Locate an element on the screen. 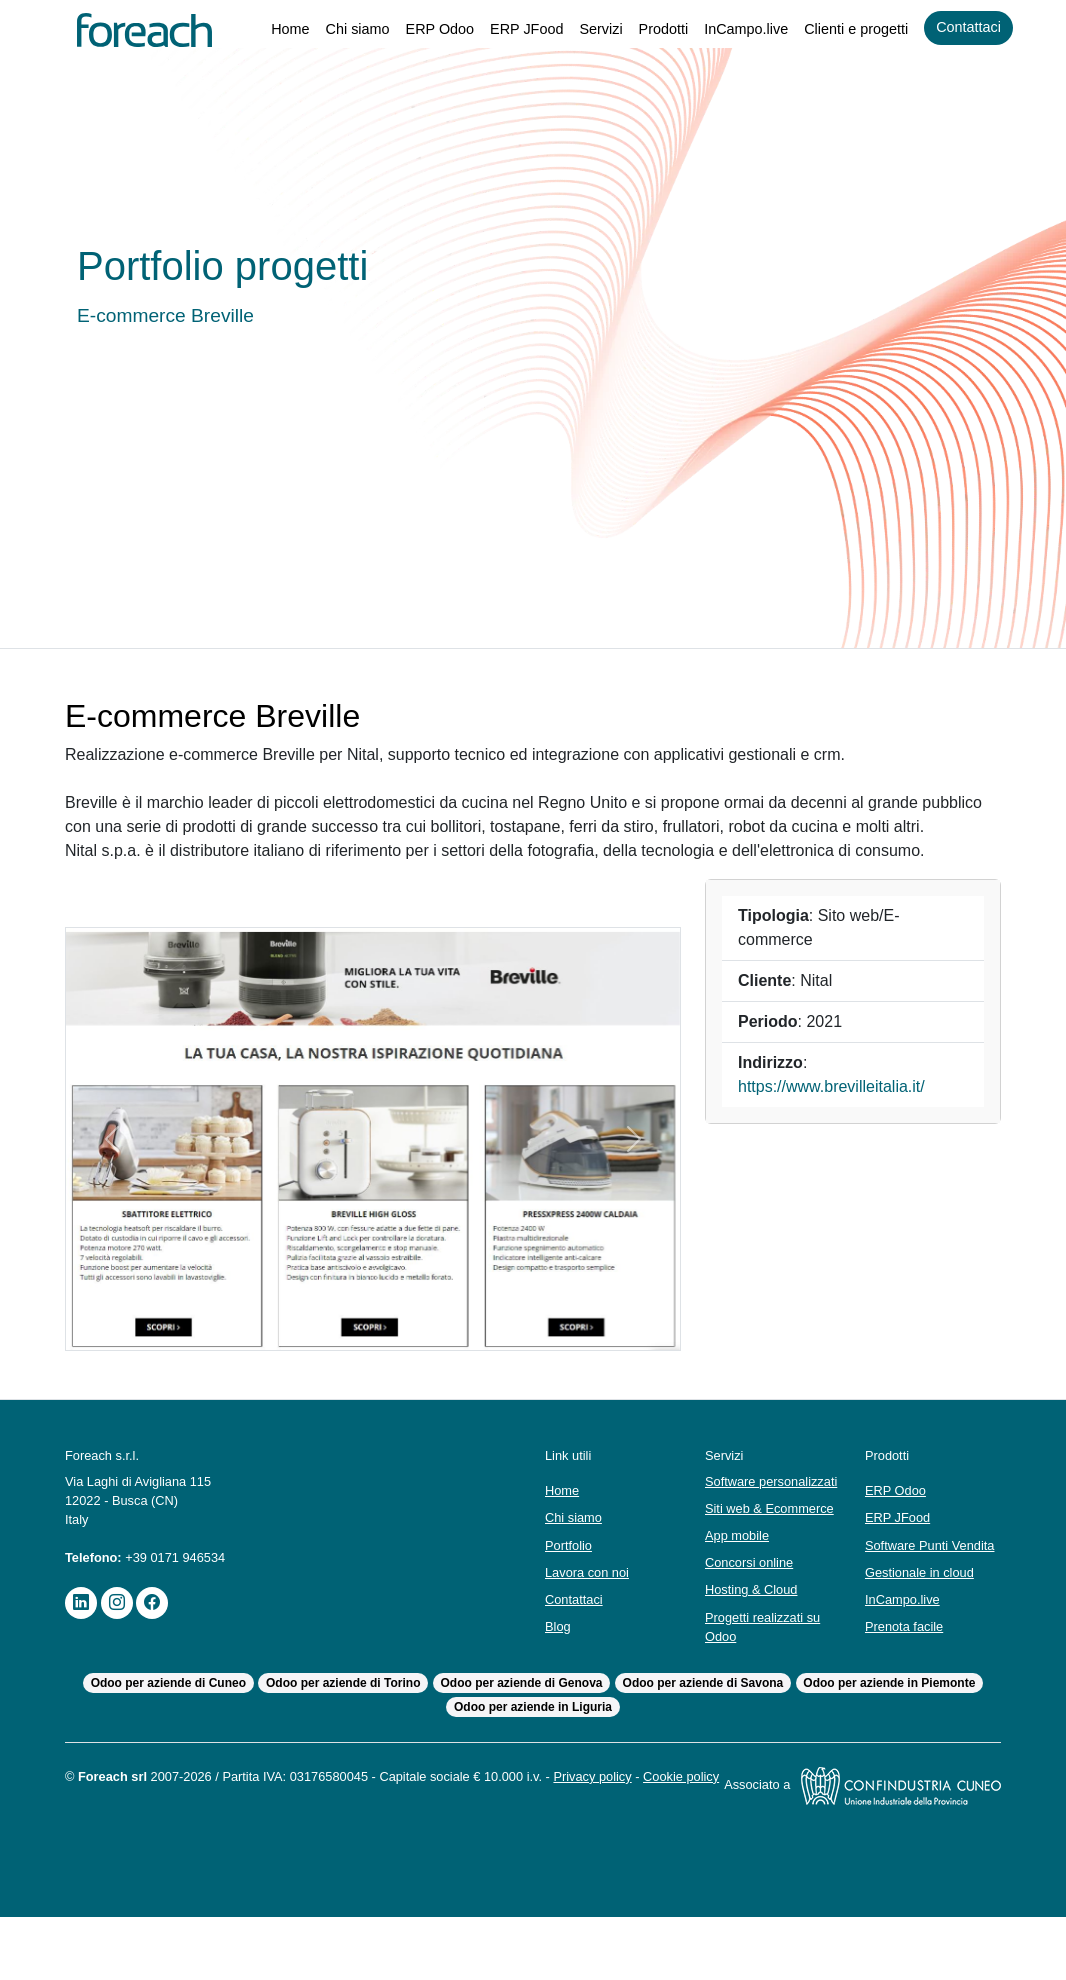 The height and width of the screenshot is (1980, 1066). Chi siamo is located at coordinates (335, 29).